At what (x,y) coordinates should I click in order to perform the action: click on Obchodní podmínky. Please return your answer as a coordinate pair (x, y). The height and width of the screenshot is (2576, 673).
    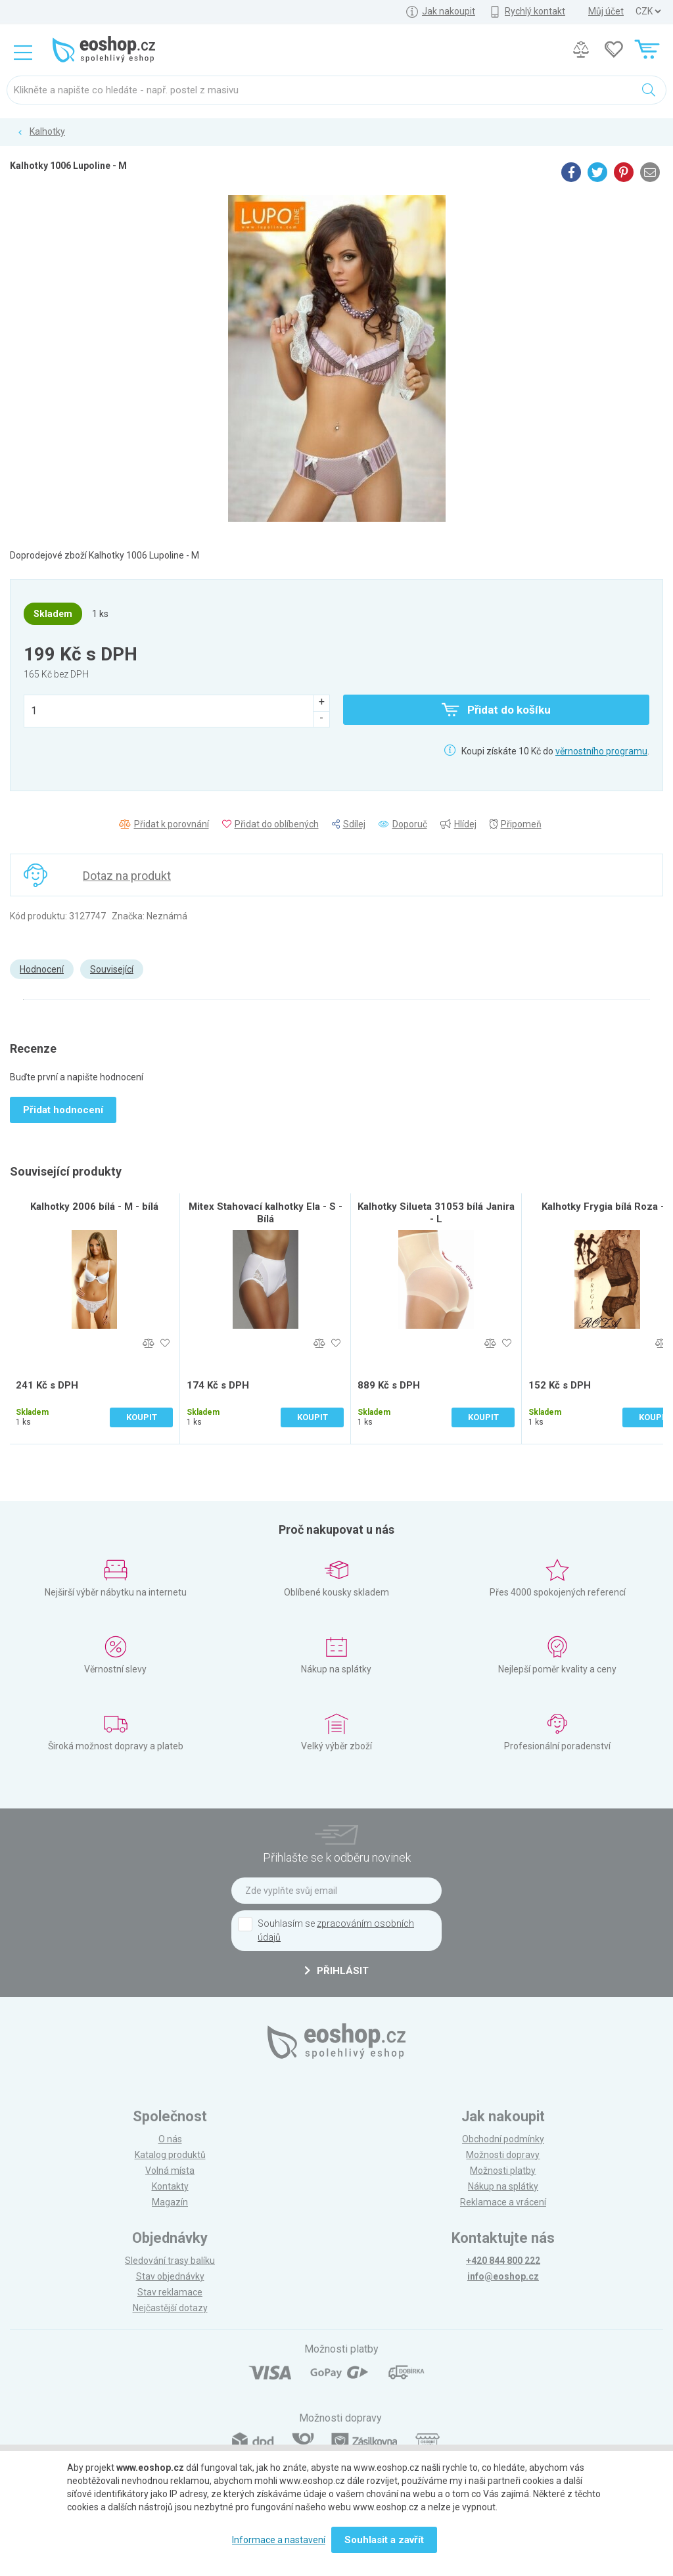
    Looking at the image, I should click on (503, 2139).